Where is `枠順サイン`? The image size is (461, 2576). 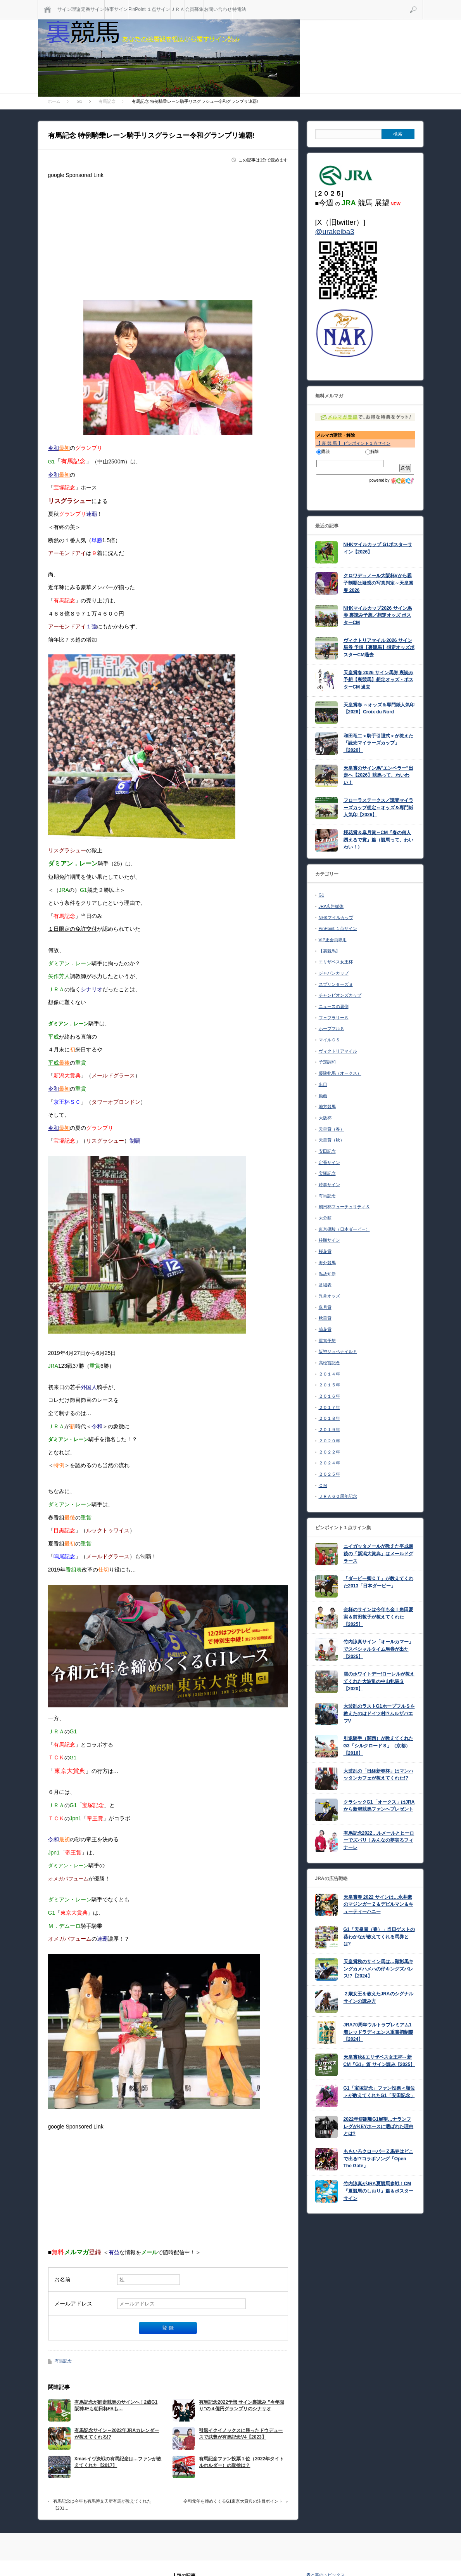 枠順サイン is located at coordinates (329, 1240).